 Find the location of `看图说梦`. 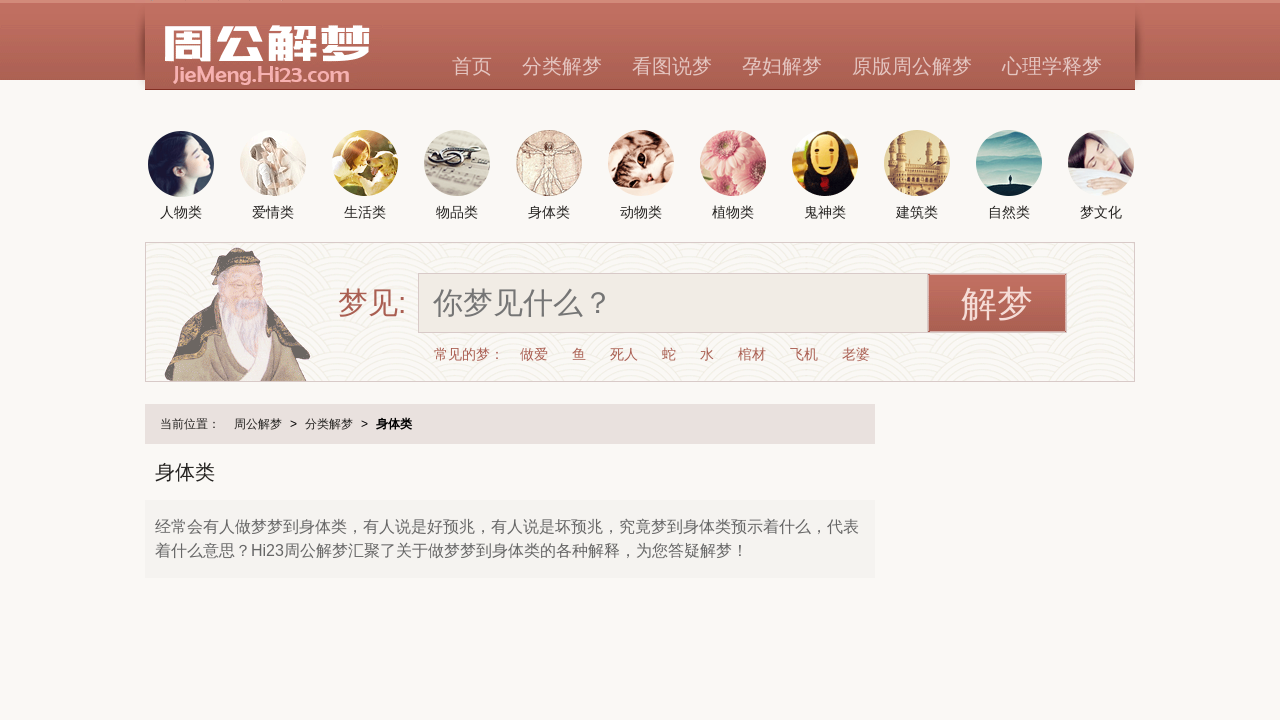

看图说梦 is located at coordinates (672, 66).